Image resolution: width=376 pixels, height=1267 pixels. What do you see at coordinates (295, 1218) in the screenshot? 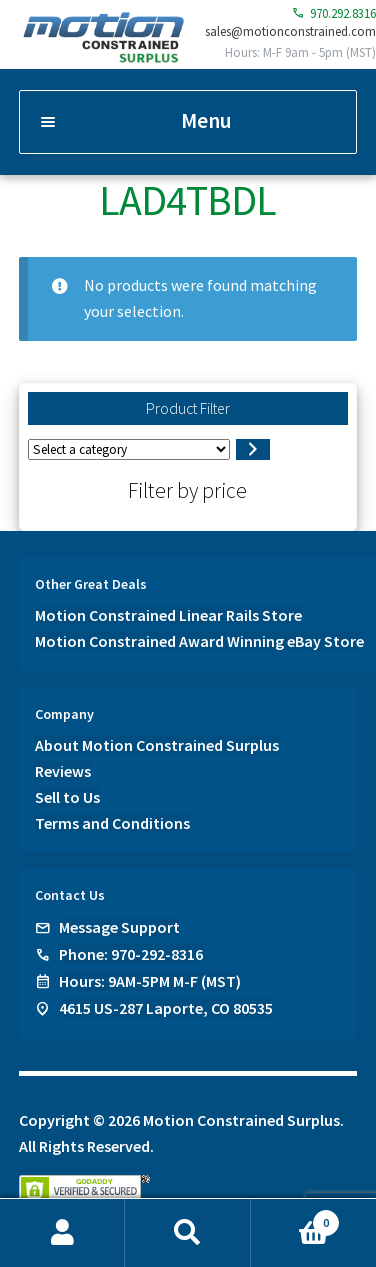
I see `Cart` at bounding box center [295, 1218].